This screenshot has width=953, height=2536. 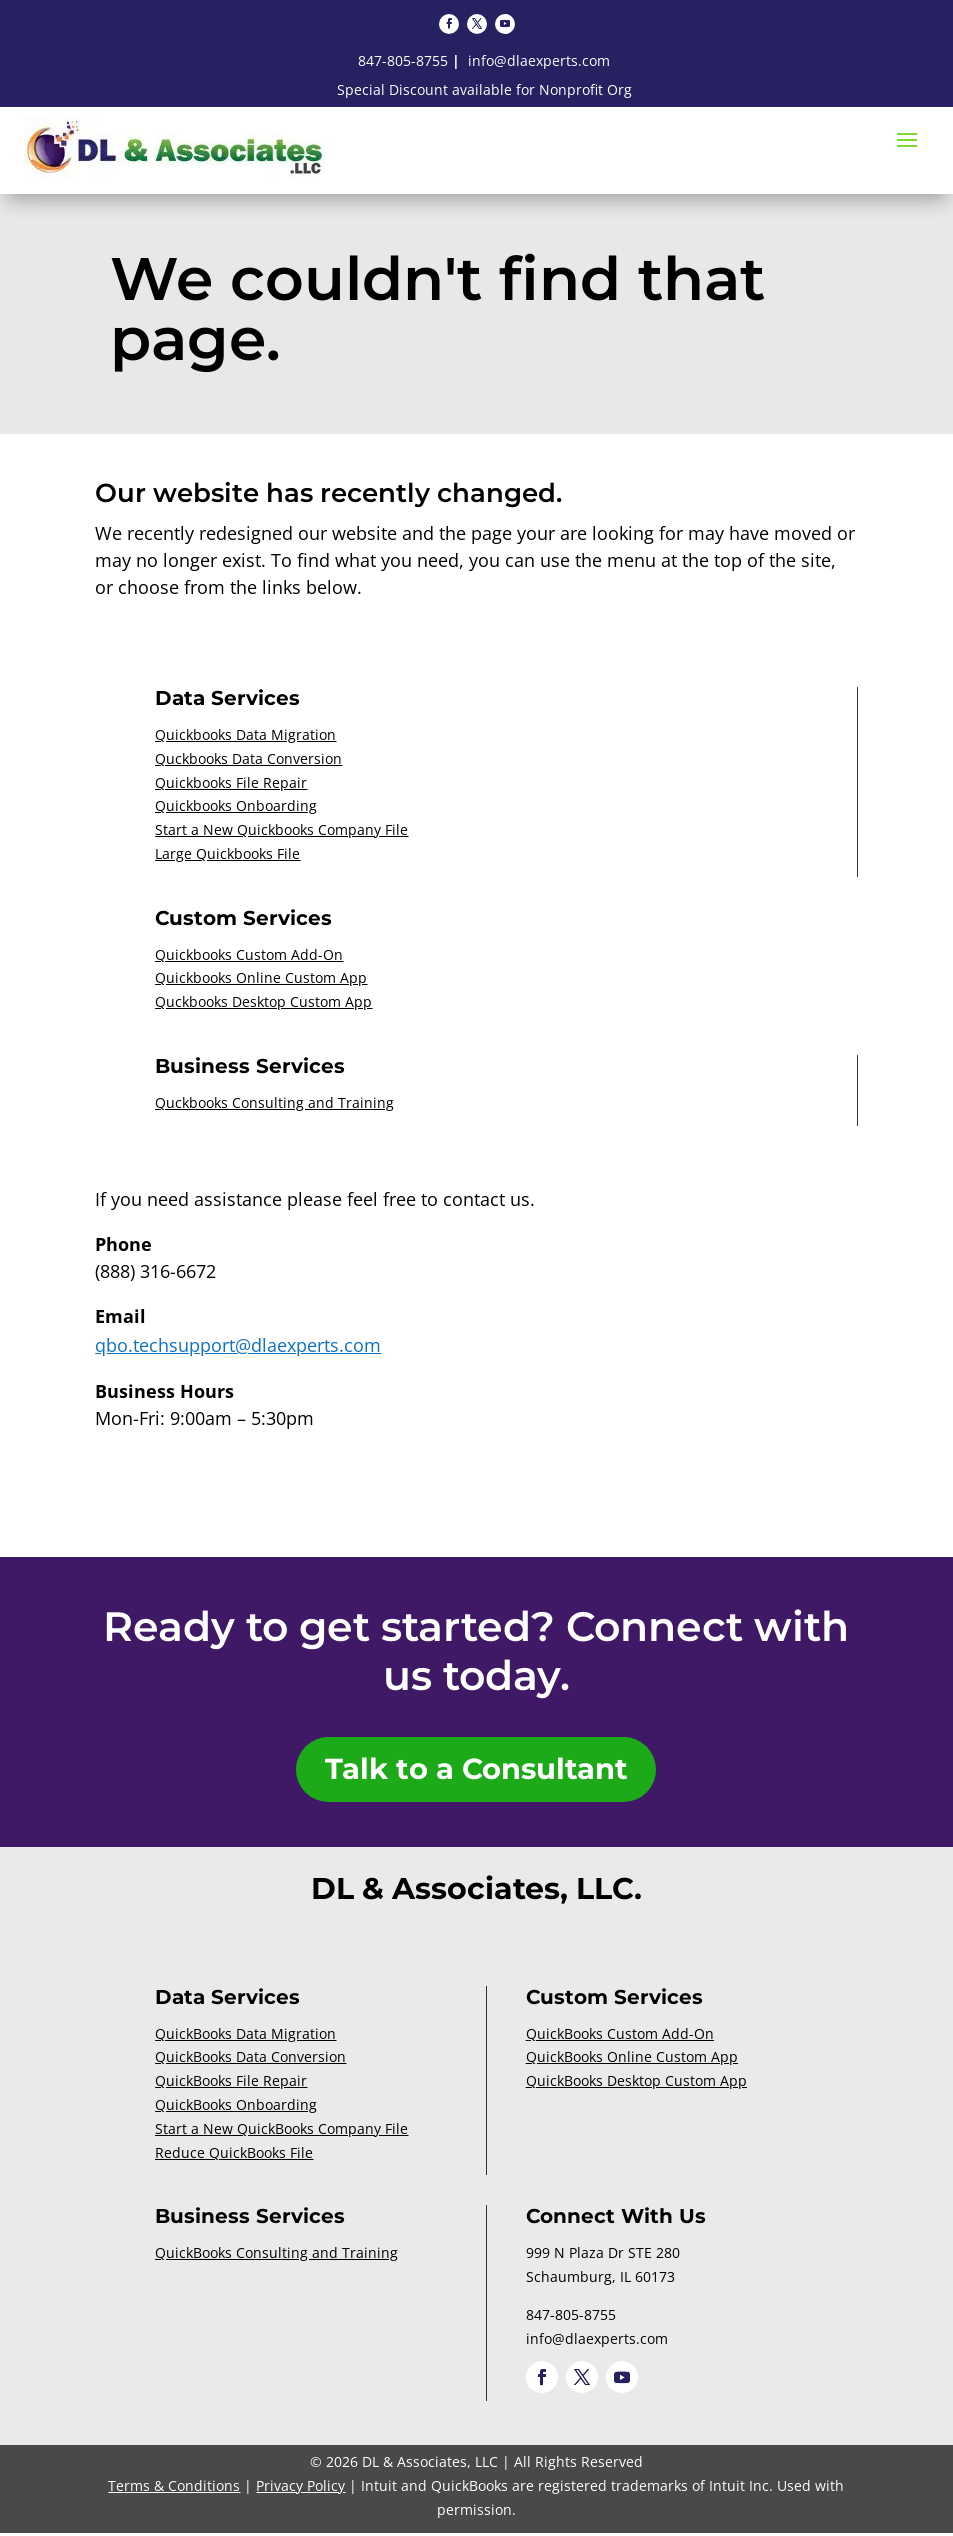 What do you see at coordinates (632, 2060) in the screenshot?
I see `QuickBooks Online Custom App` at bounding box center [632, 2060].